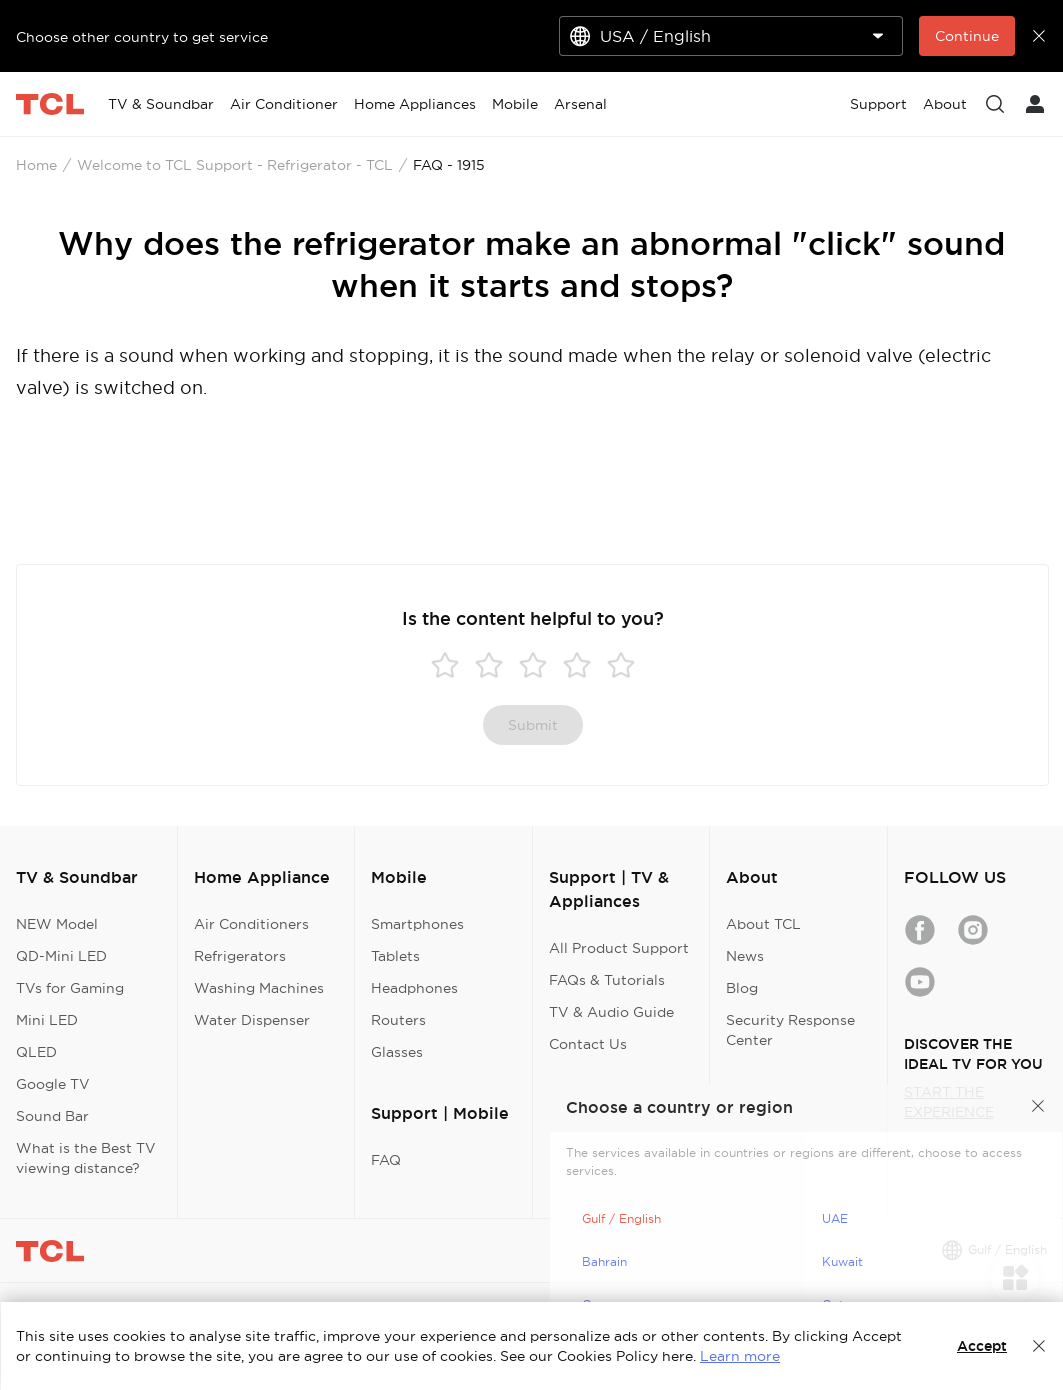 The height and width of the screenshot is (1390, 1063). Describe the element at coordinates (397, 1052) in the screenshot. I see `Glasses` at that location.